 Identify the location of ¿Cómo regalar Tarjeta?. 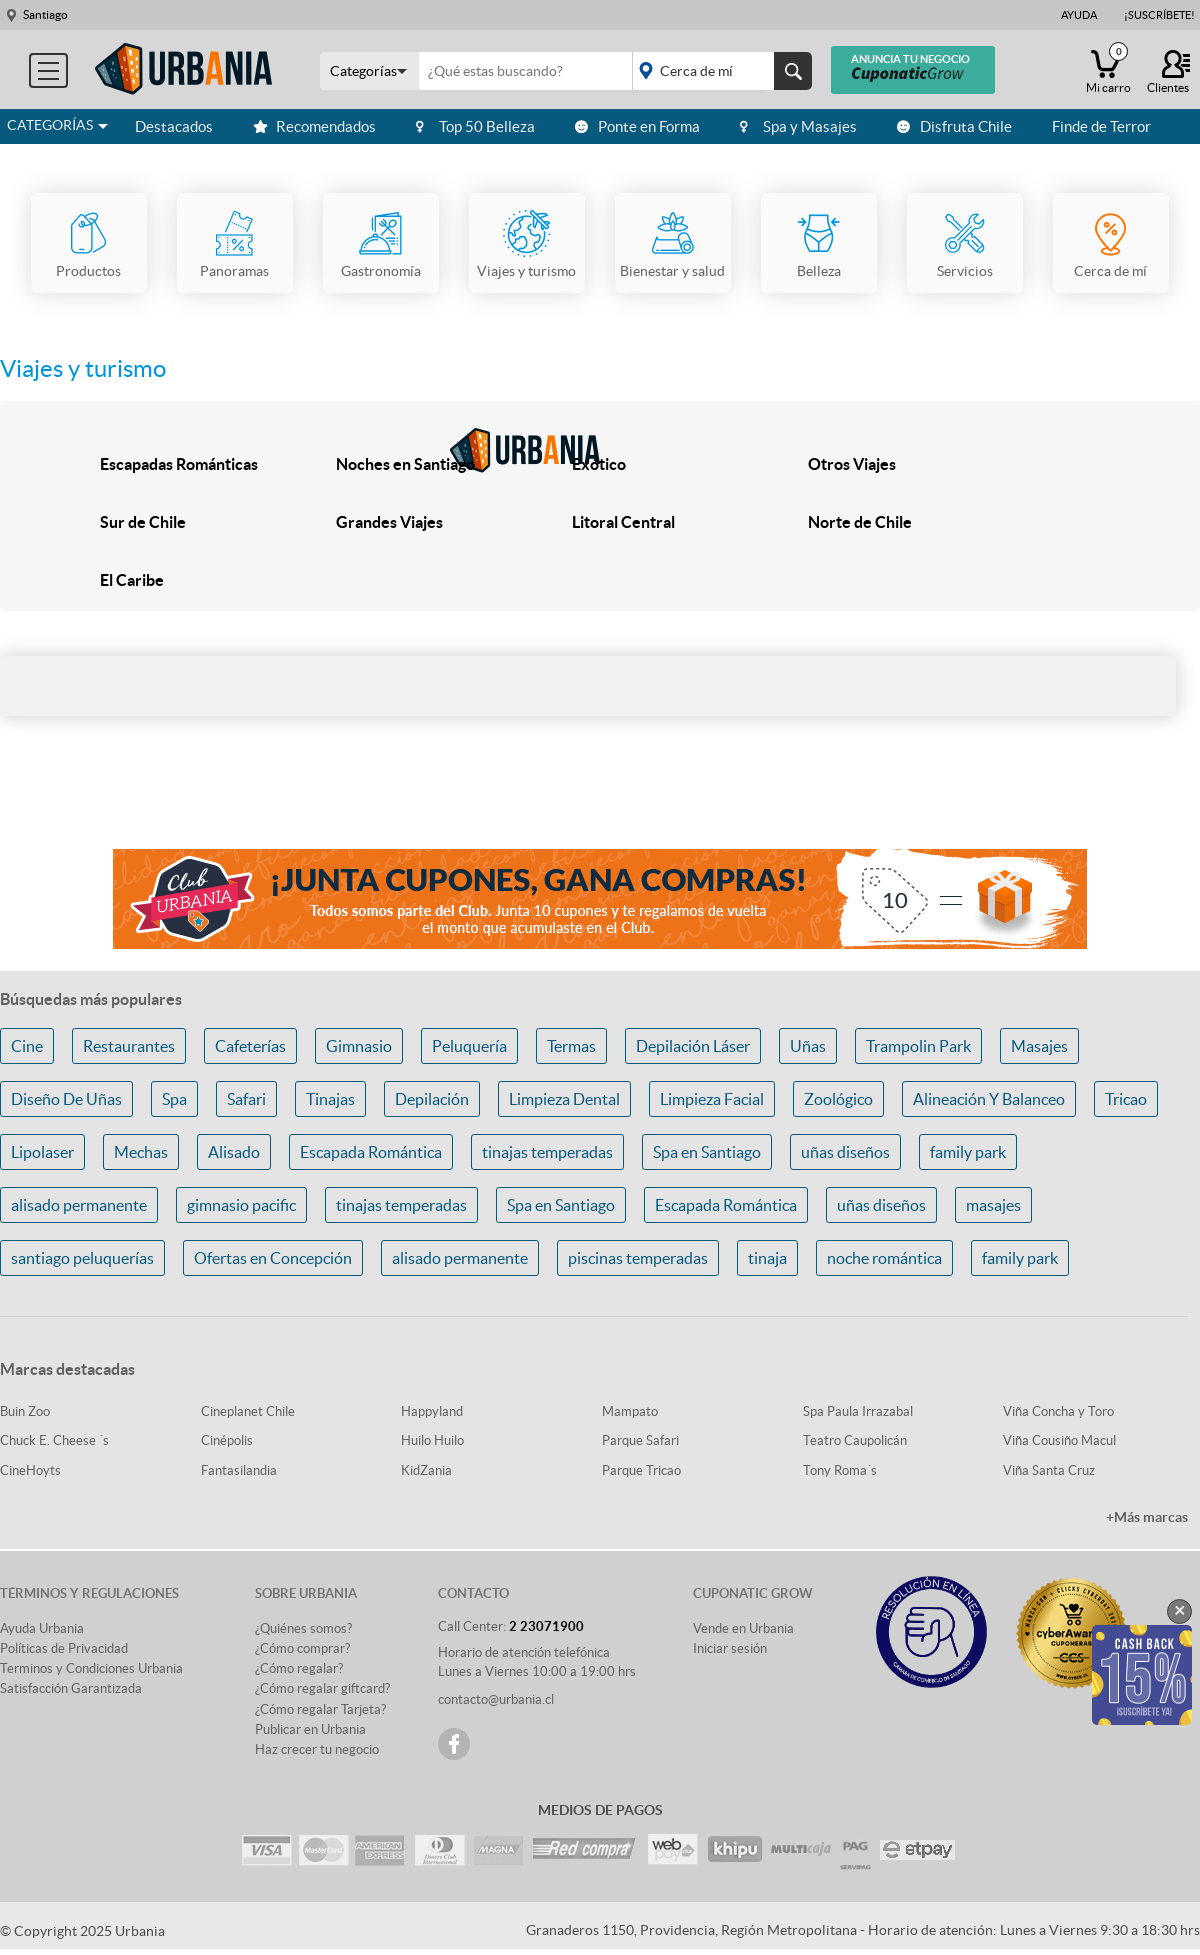
(320, 1709).